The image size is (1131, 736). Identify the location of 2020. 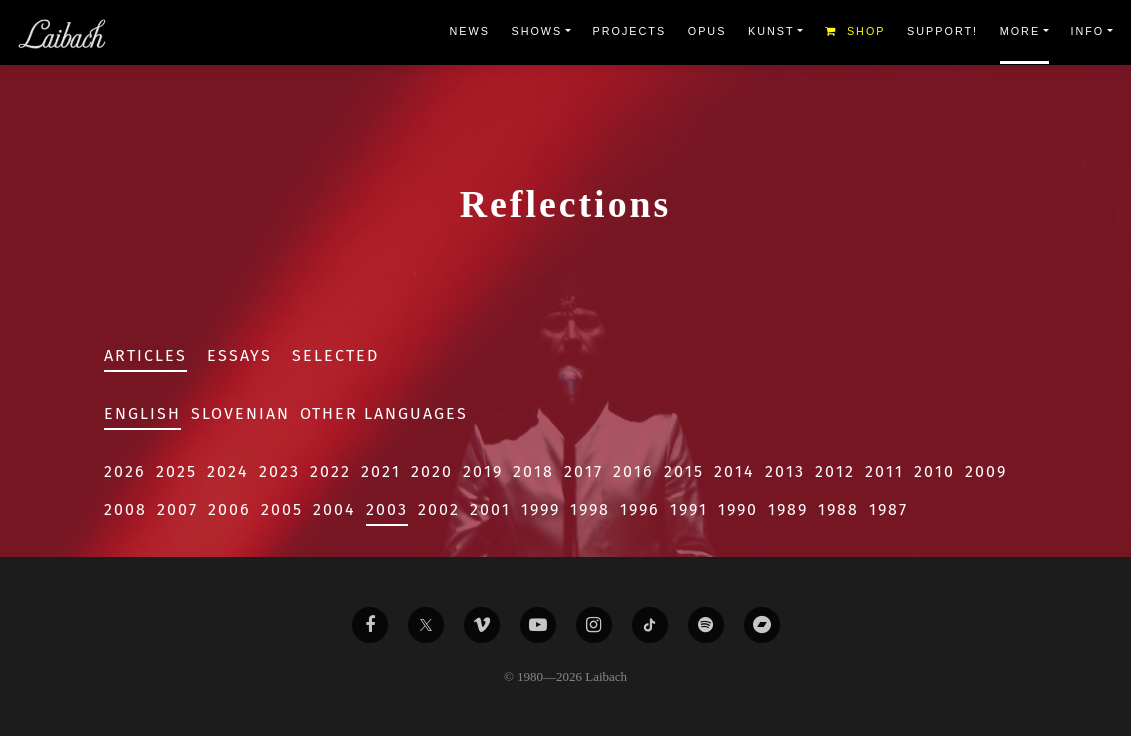
(432, 471).